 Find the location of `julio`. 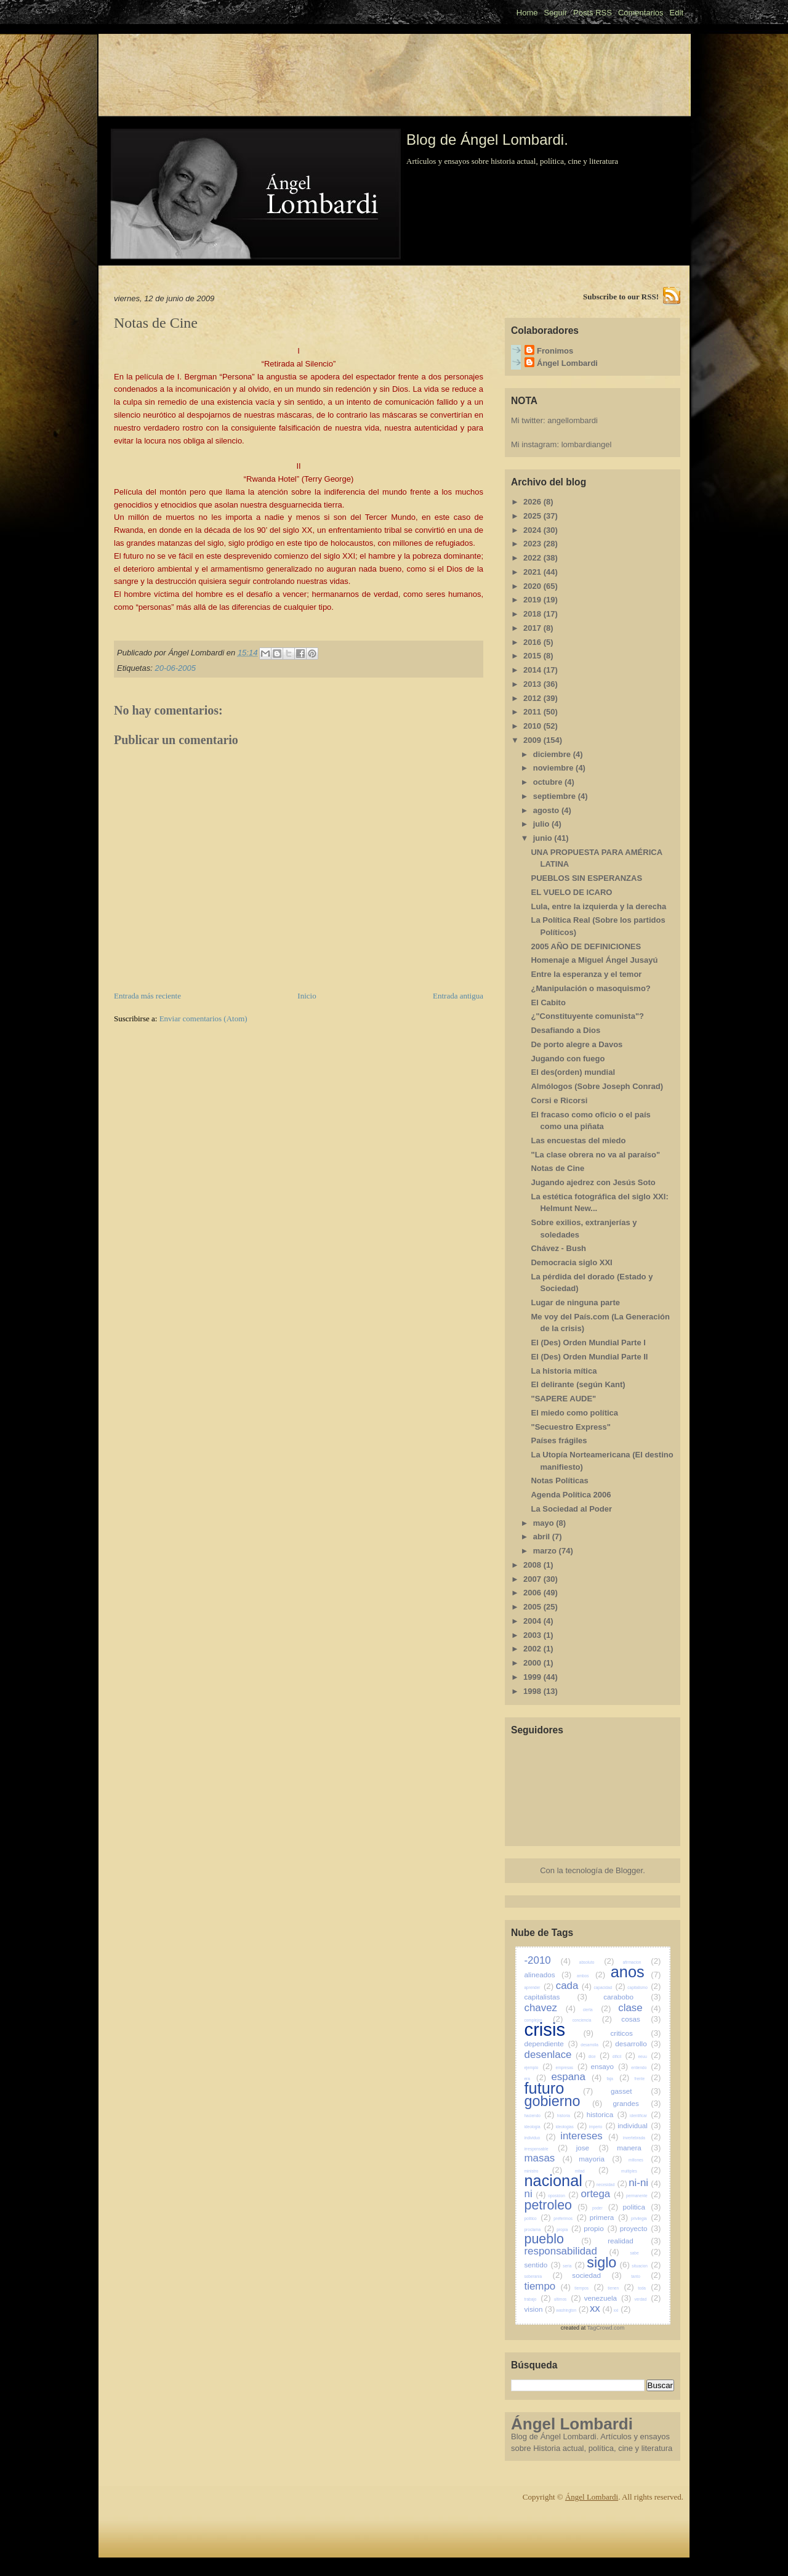

julio is located at coordinates (542, 823).